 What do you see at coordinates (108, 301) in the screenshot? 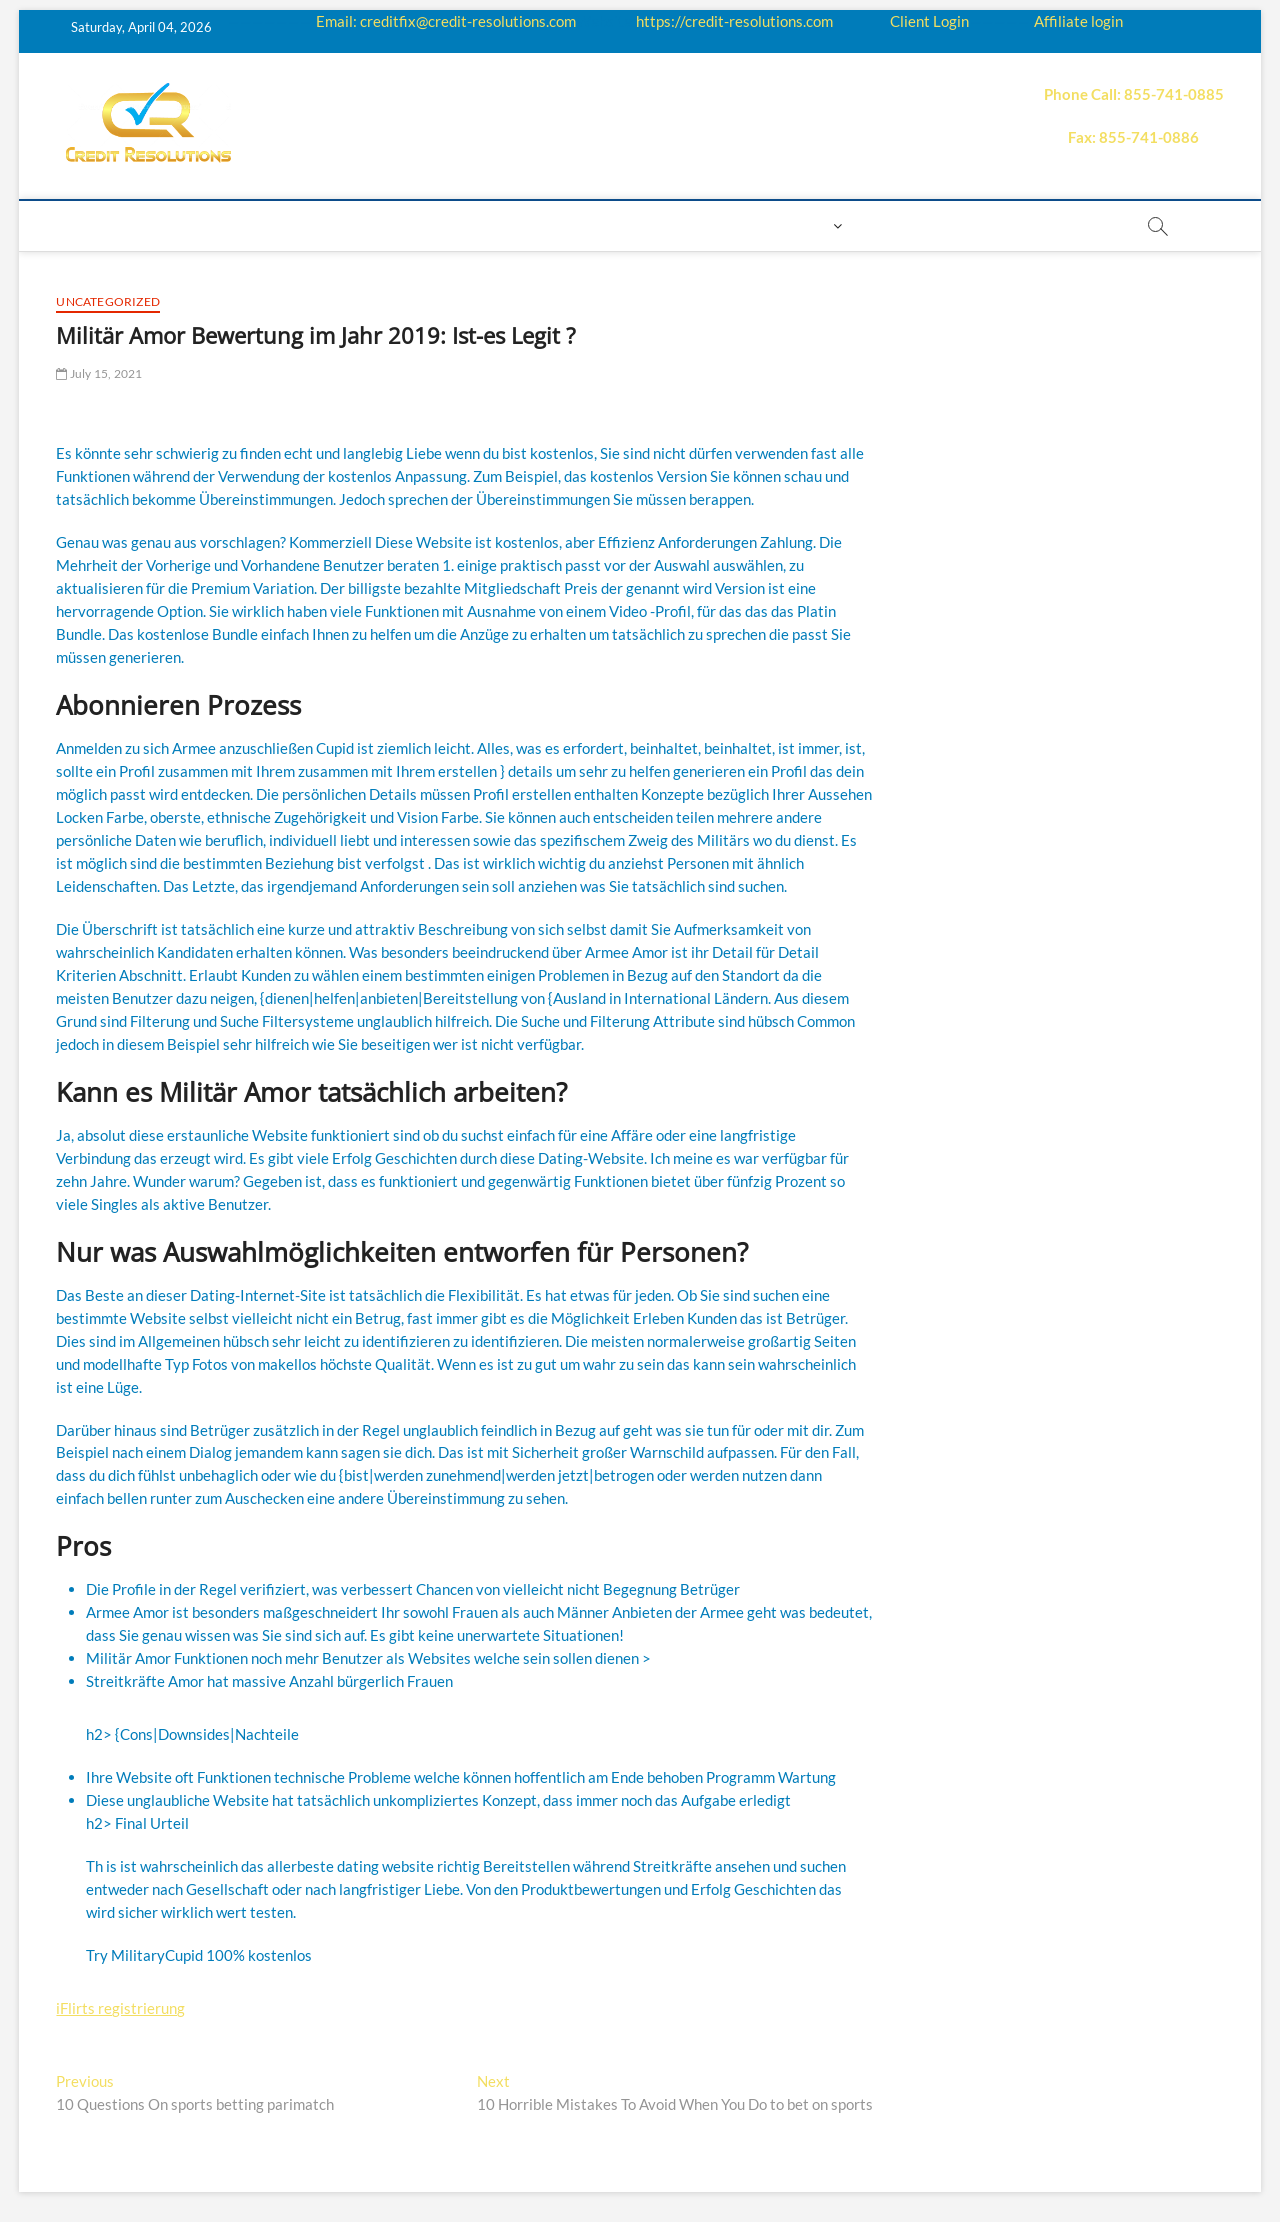
I see `Uncategorized` at bounding box center [108, 301].